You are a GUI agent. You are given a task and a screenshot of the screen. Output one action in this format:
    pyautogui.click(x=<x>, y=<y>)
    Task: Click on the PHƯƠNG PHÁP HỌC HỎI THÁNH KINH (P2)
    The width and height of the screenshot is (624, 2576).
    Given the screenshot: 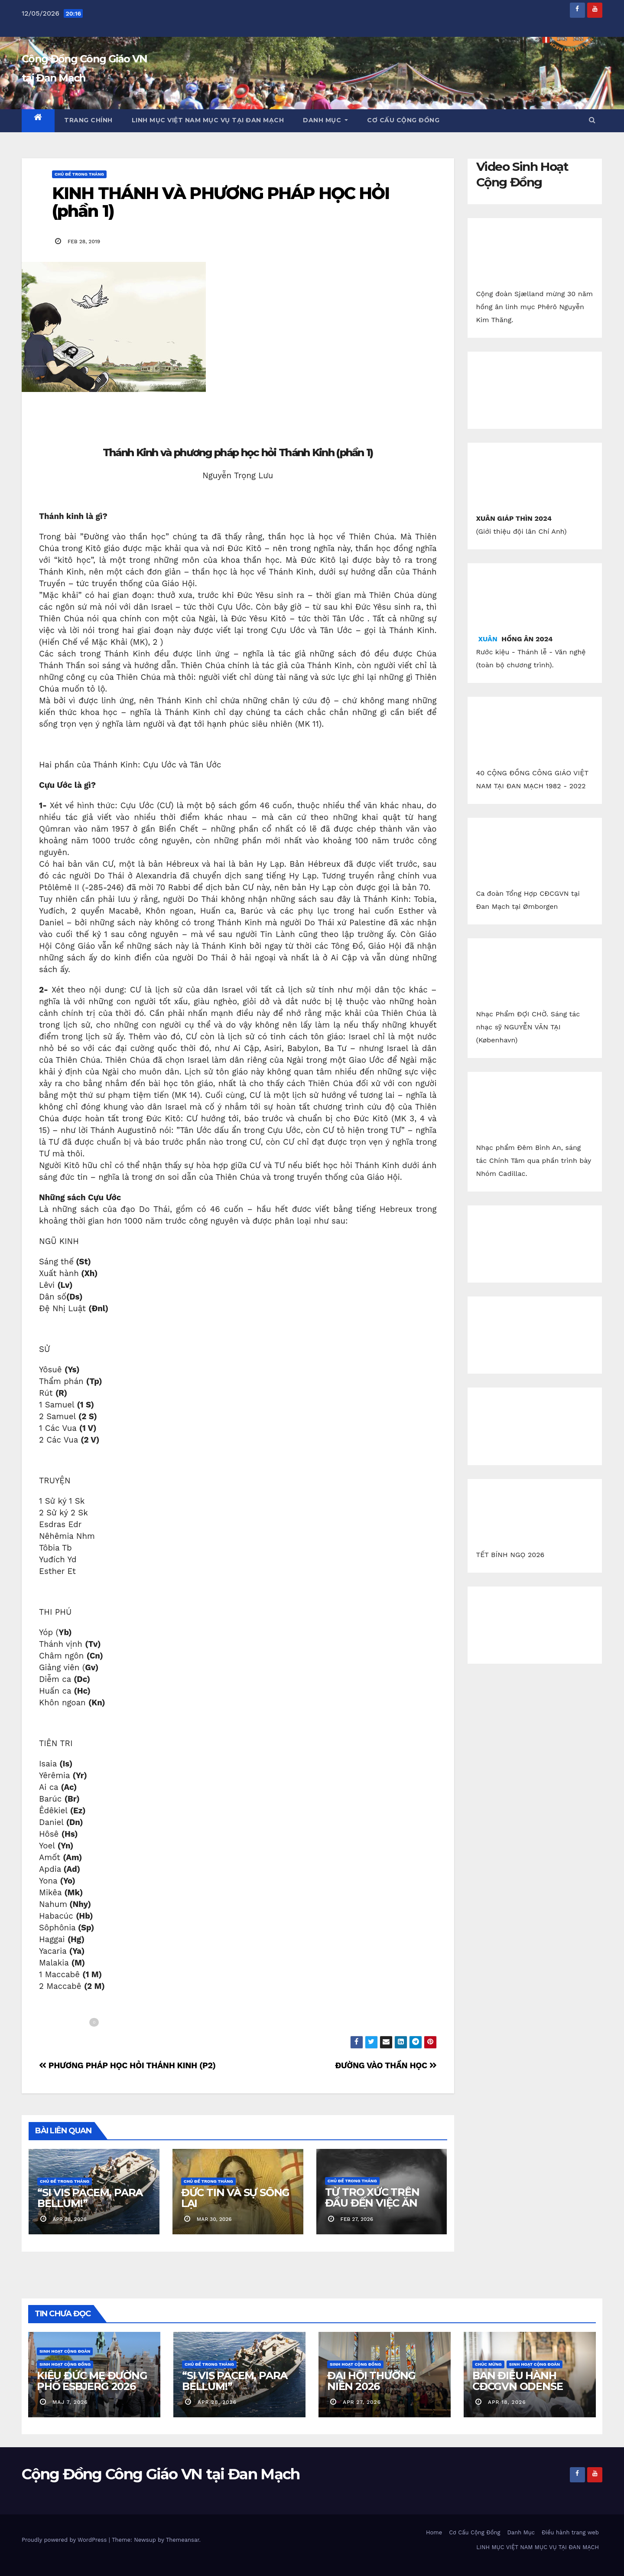 What is the action you would take?
    pyautogui.click(x=127, y=2065)
    